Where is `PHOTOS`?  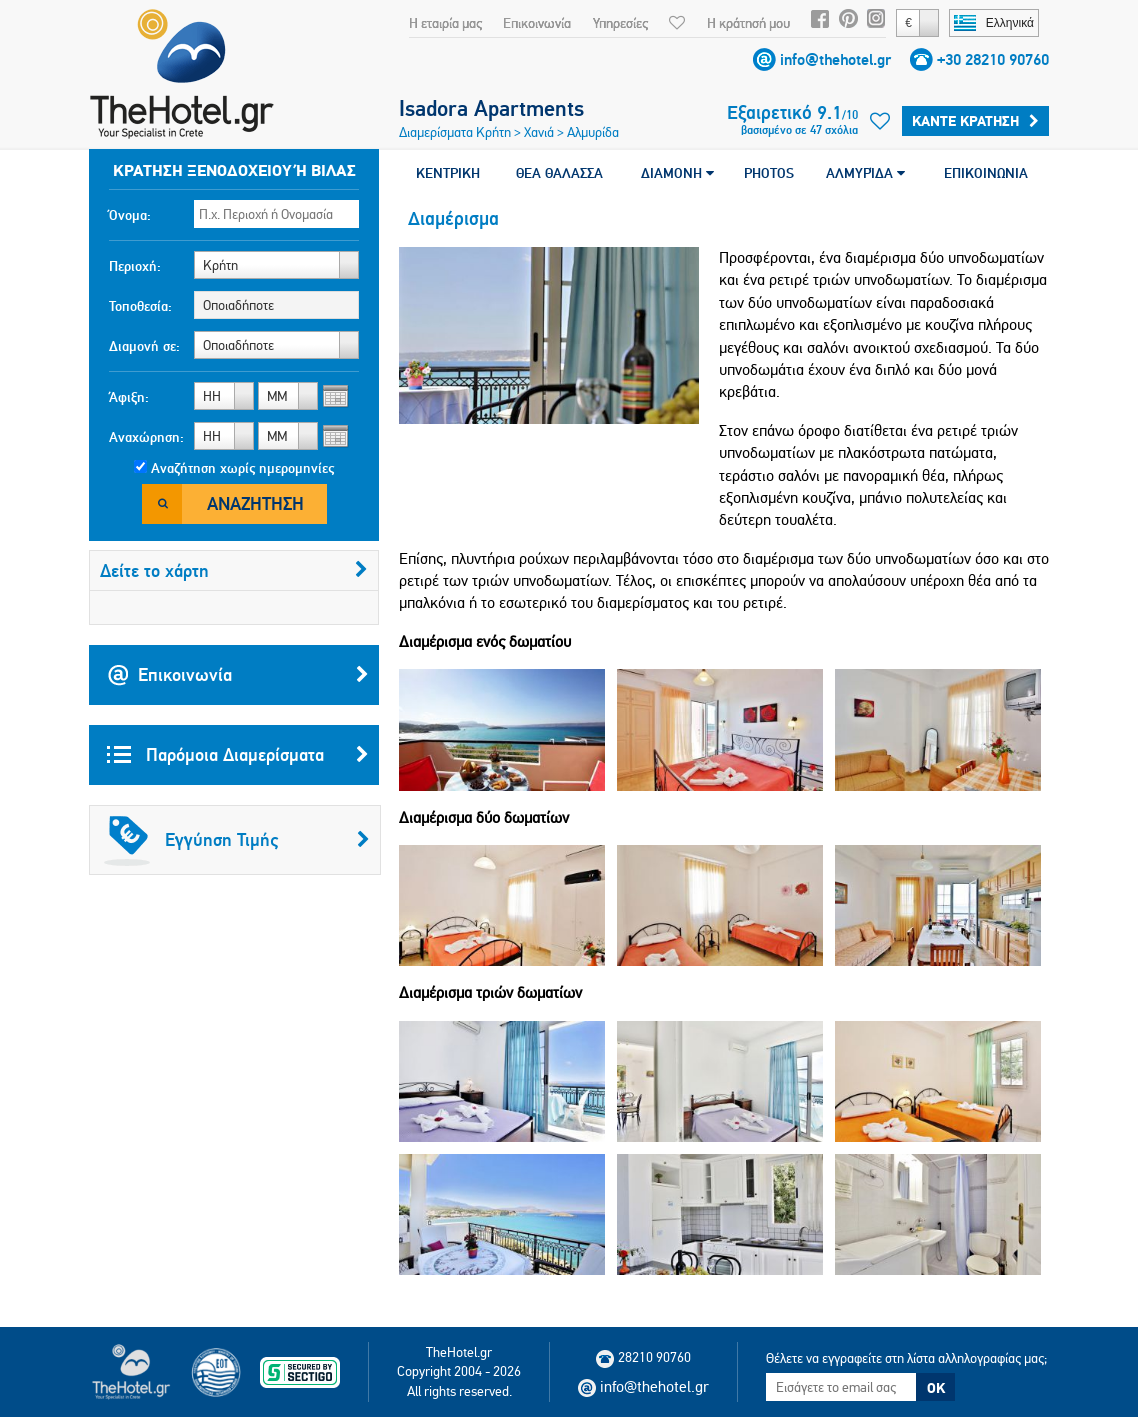 PHOTOS is located at coordinates (769, 173).